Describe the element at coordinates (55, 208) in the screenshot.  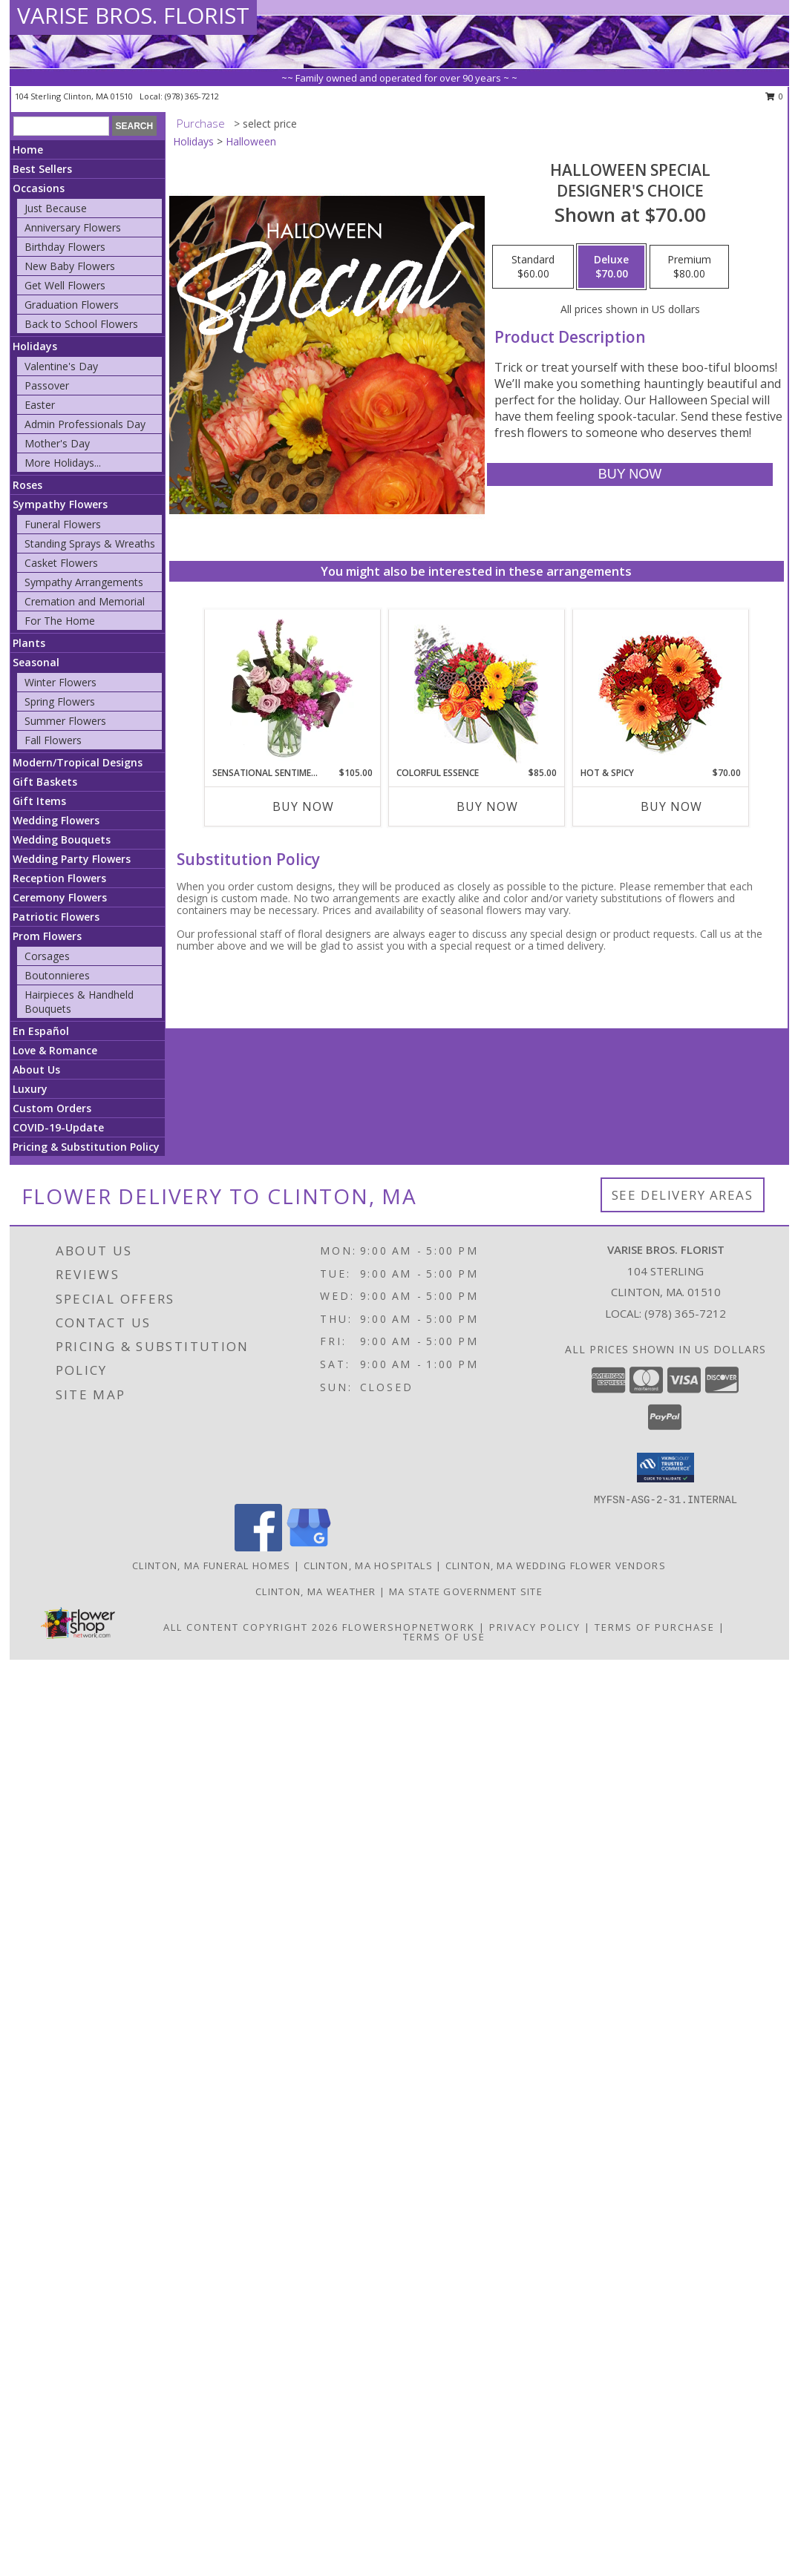
I see `Just Because` at that location.